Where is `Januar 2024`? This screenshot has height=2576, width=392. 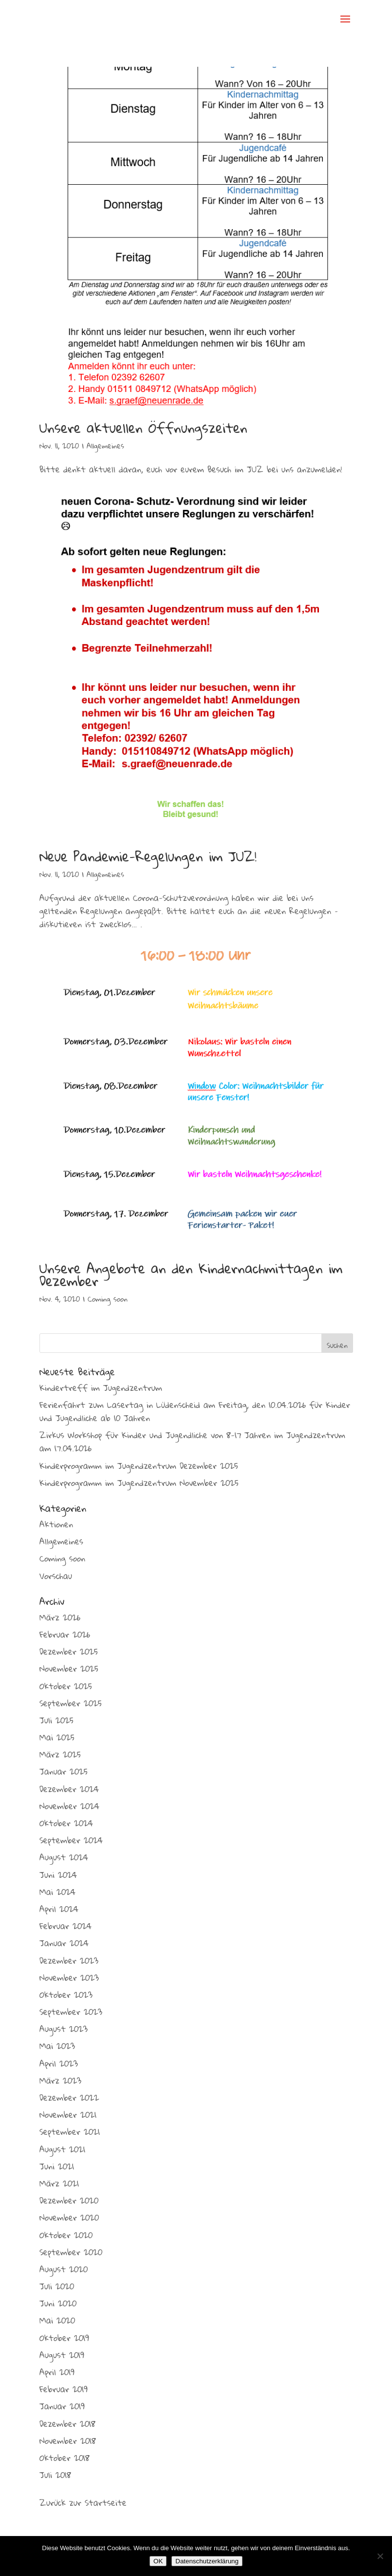 Januar 2024 is located at coordinates (64, 1943).